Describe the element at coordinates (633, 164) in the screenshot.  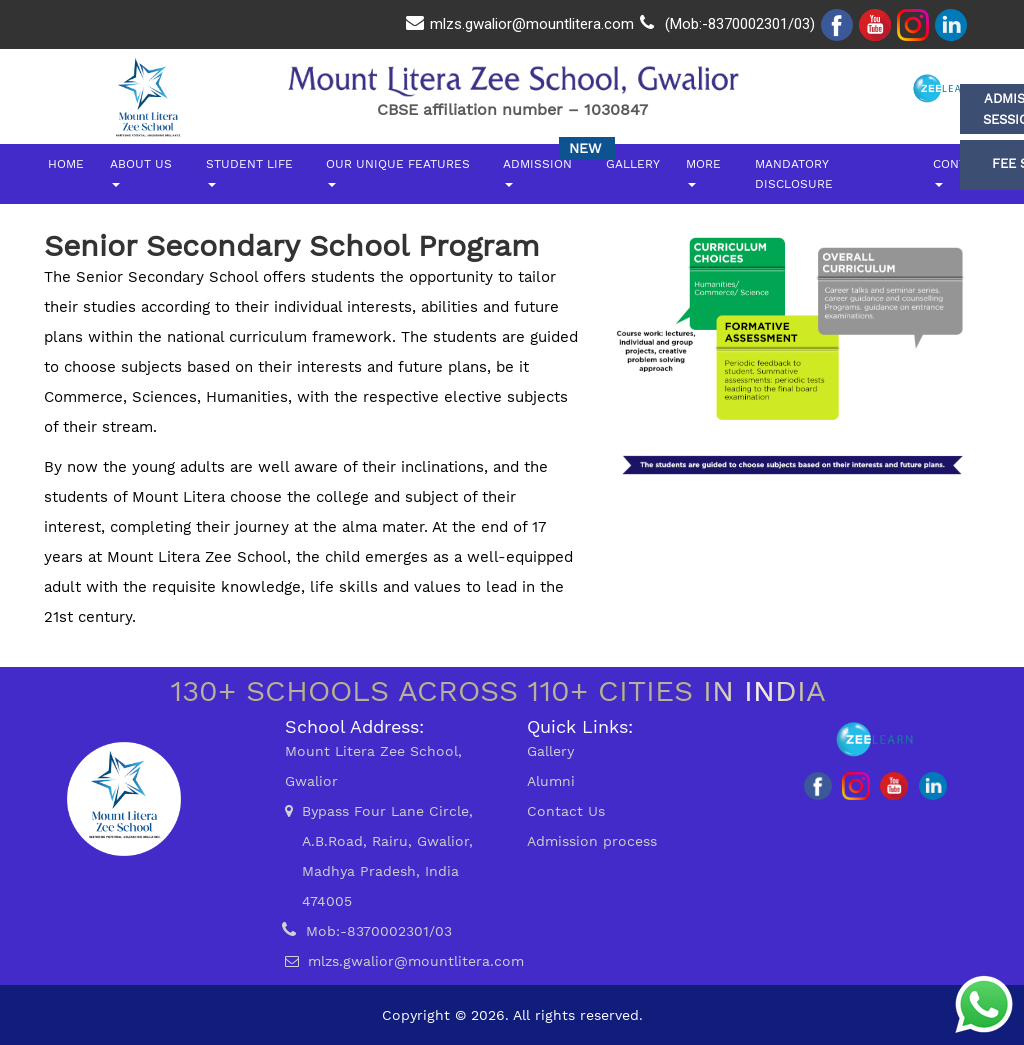
I see `Gallery` at that location.